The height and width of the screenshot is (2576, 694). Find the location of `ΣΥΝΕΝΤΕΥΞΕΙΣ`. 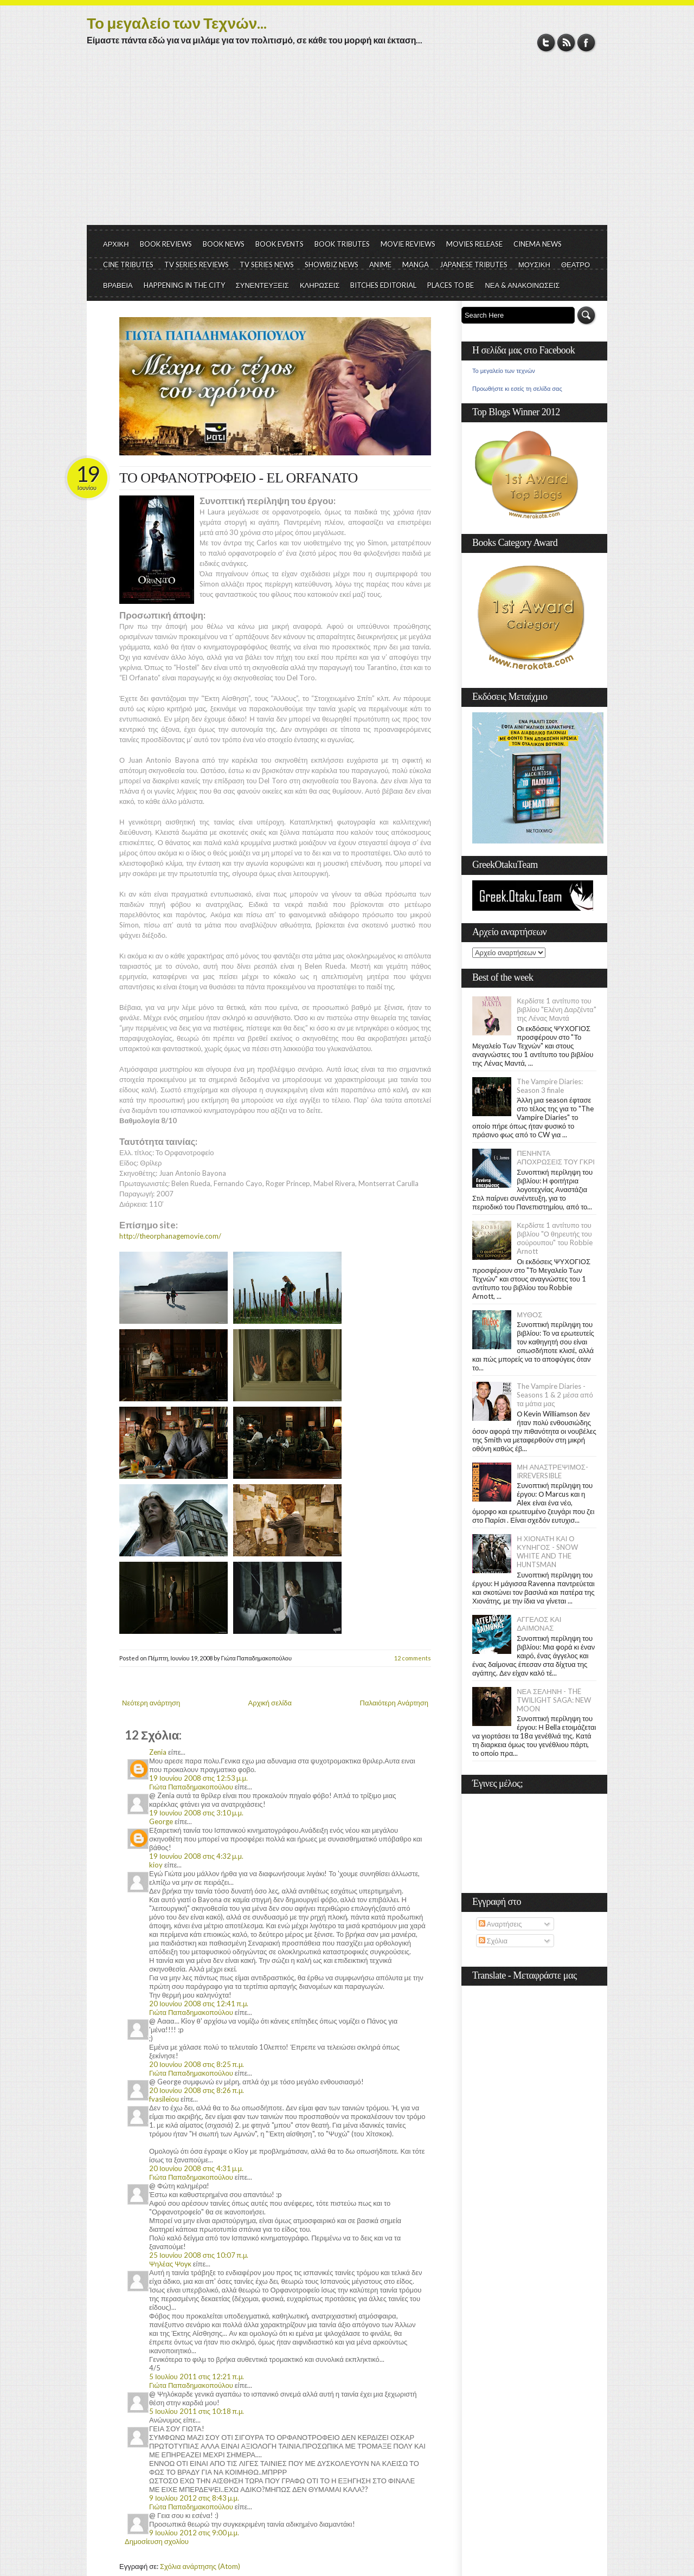

ΣΥΝΕΝΤΕΥΞΕΙΣ is located at coordinates (262, 285).